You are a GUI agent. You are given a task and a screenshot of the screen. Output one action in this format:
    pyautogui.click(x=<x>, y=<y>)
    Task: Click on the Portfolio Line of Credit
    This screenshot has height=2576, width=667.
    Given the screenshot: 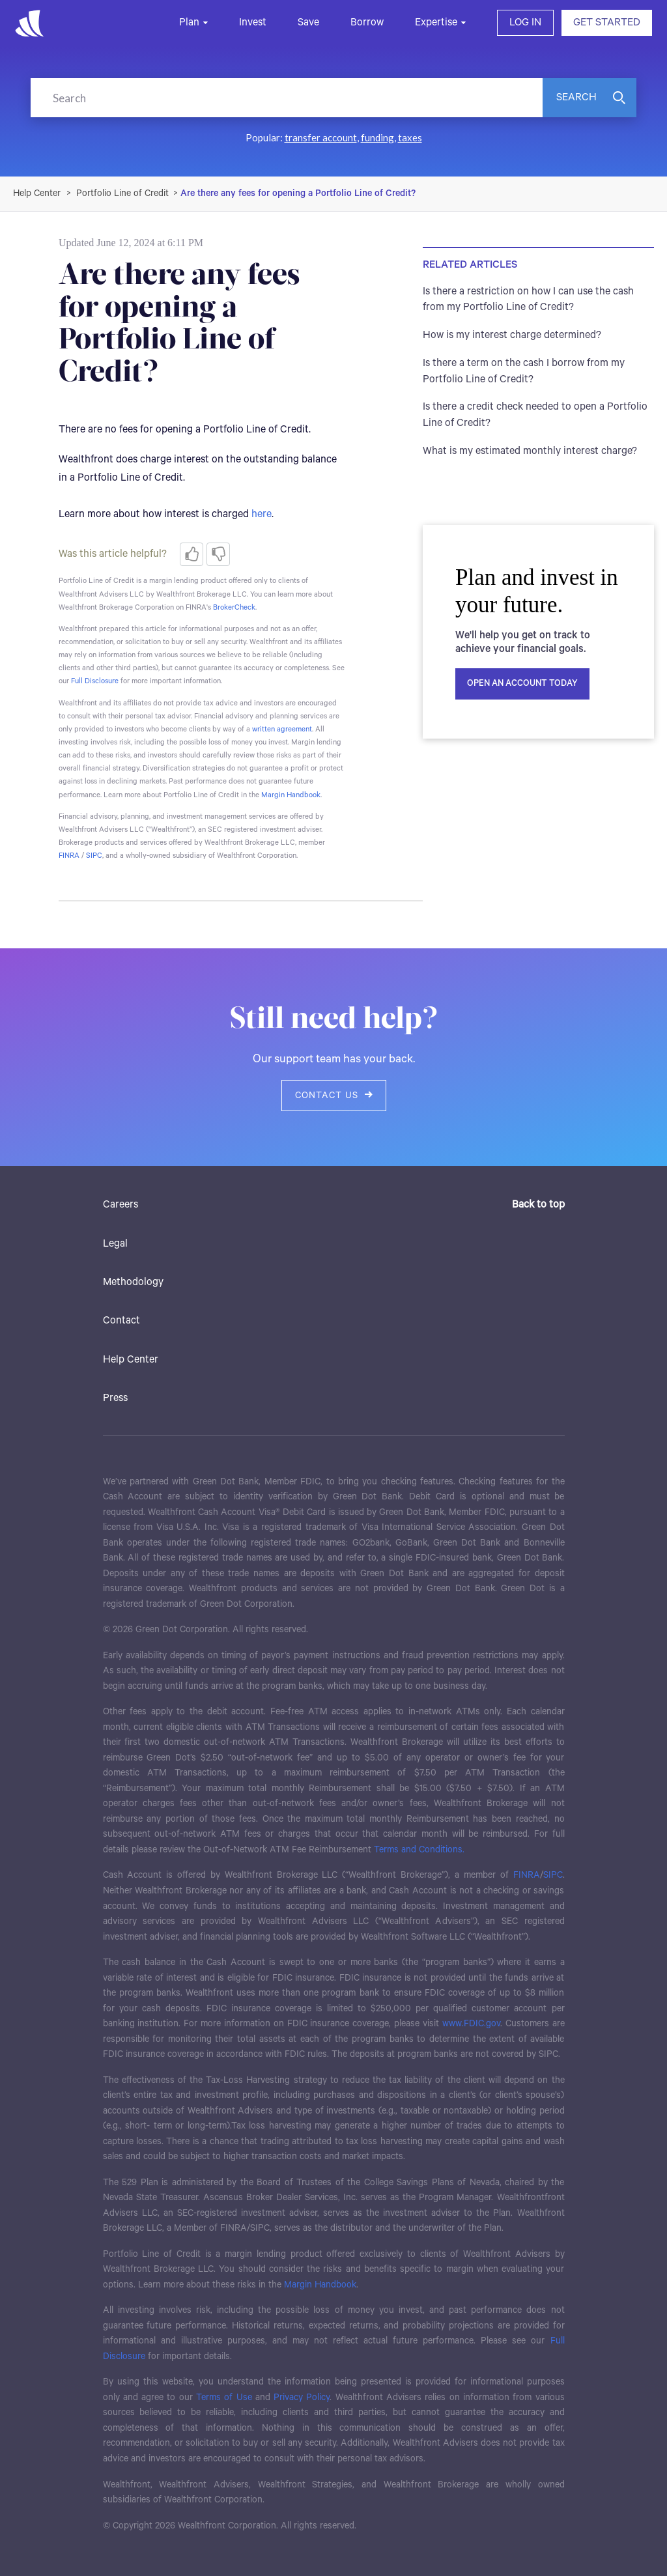 What is the action you would take?
    pyautogui.click(x=122, y=193)
    